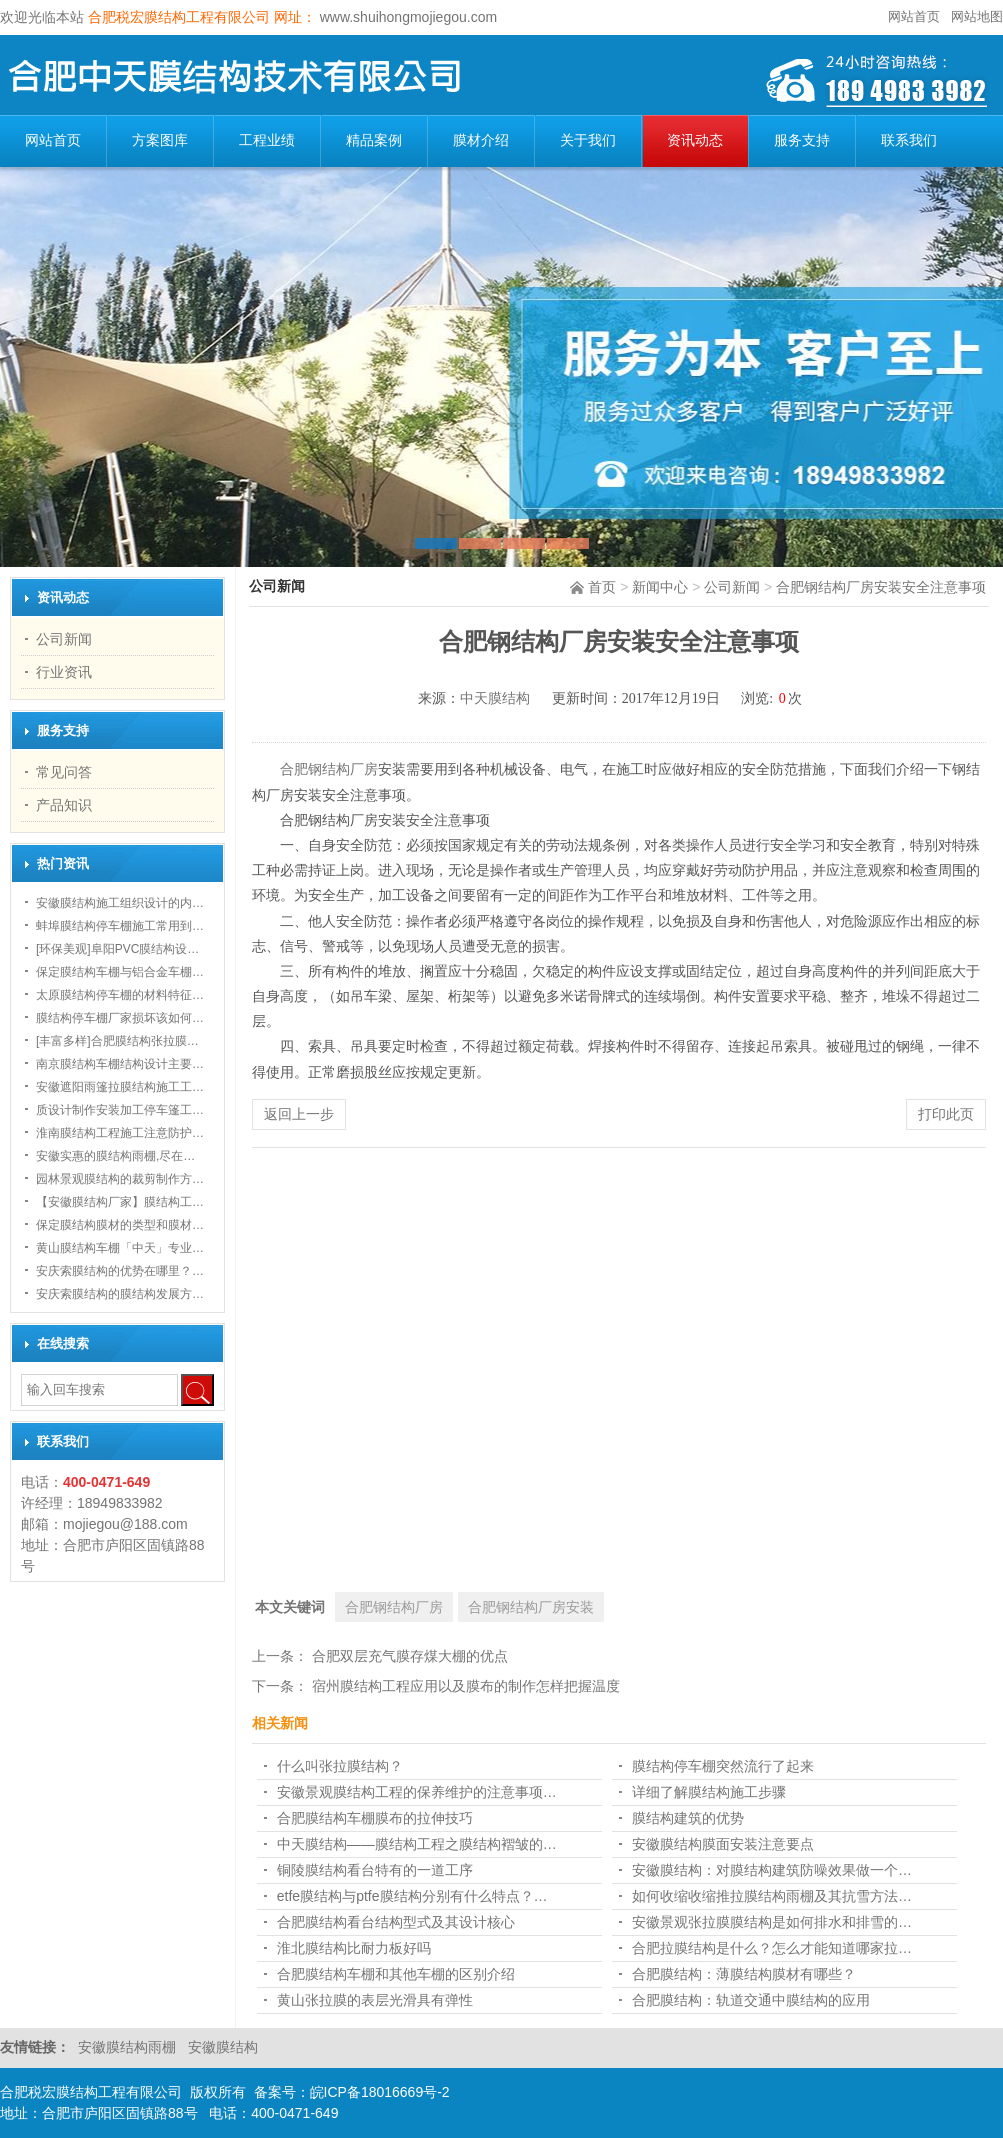 The width and height of the screenshot is (1003, 2138). I want to click on 保定膜结构膜材的类型和膜材…, so click(120, 1225).